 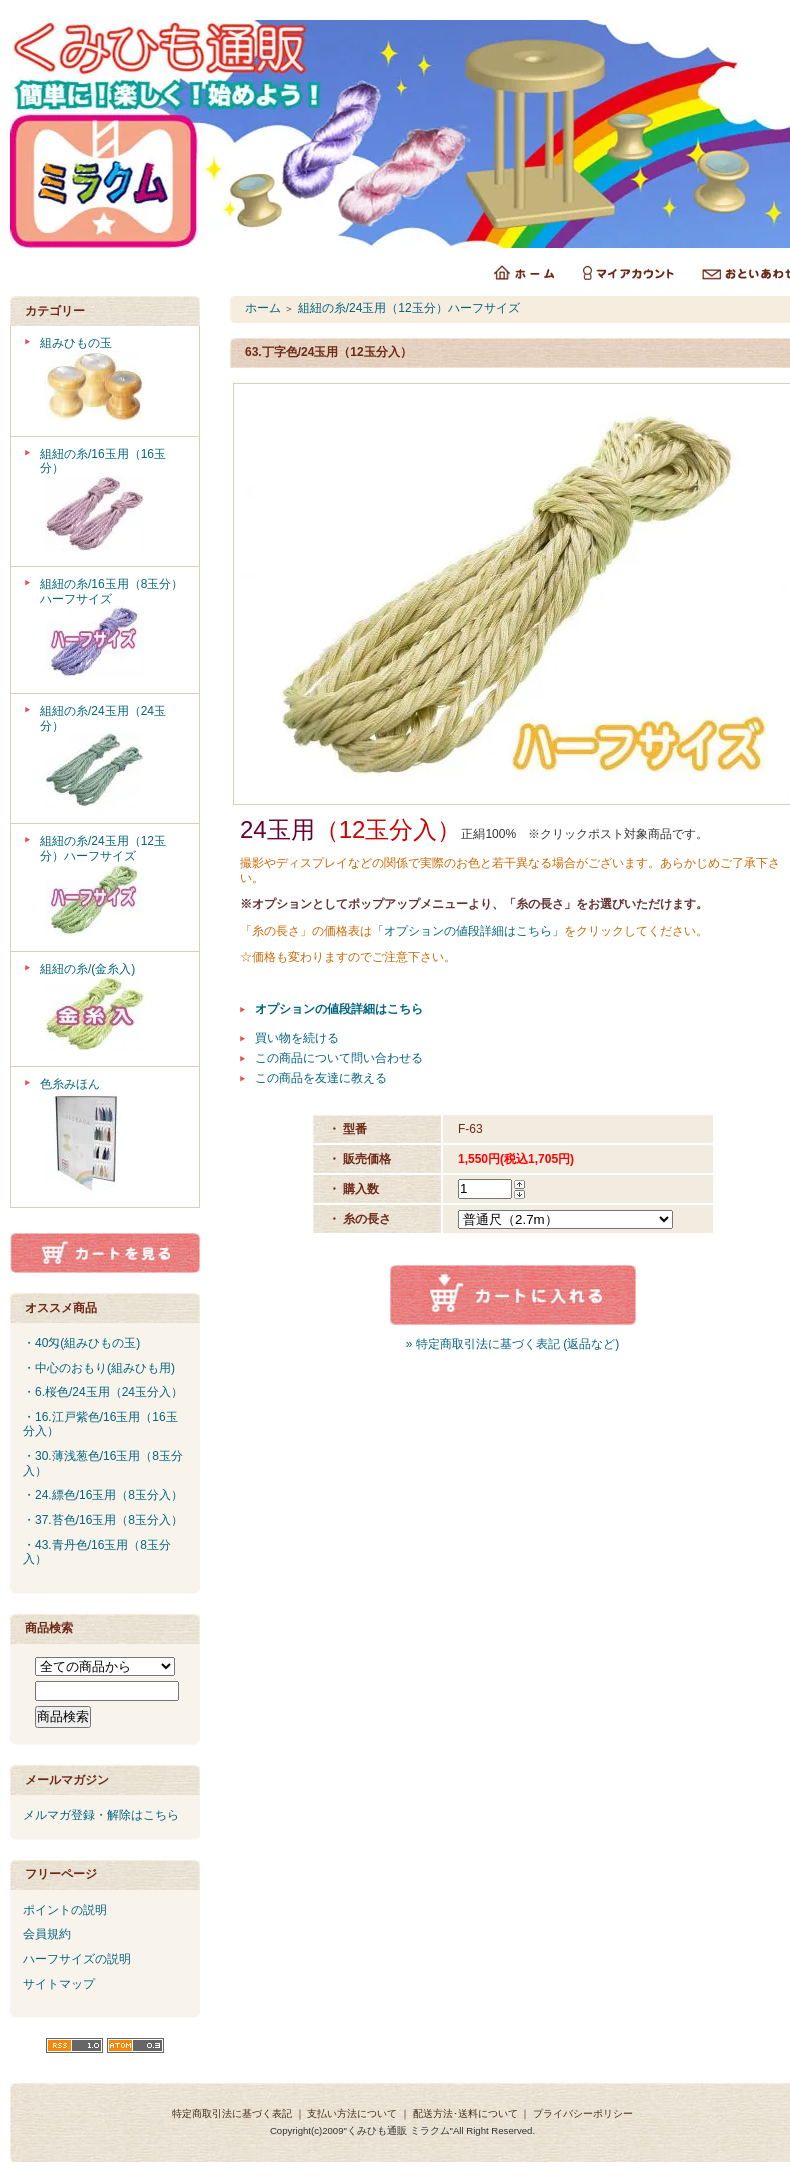 I want to click on 組みひもの玉, so click(x=112, y=381).